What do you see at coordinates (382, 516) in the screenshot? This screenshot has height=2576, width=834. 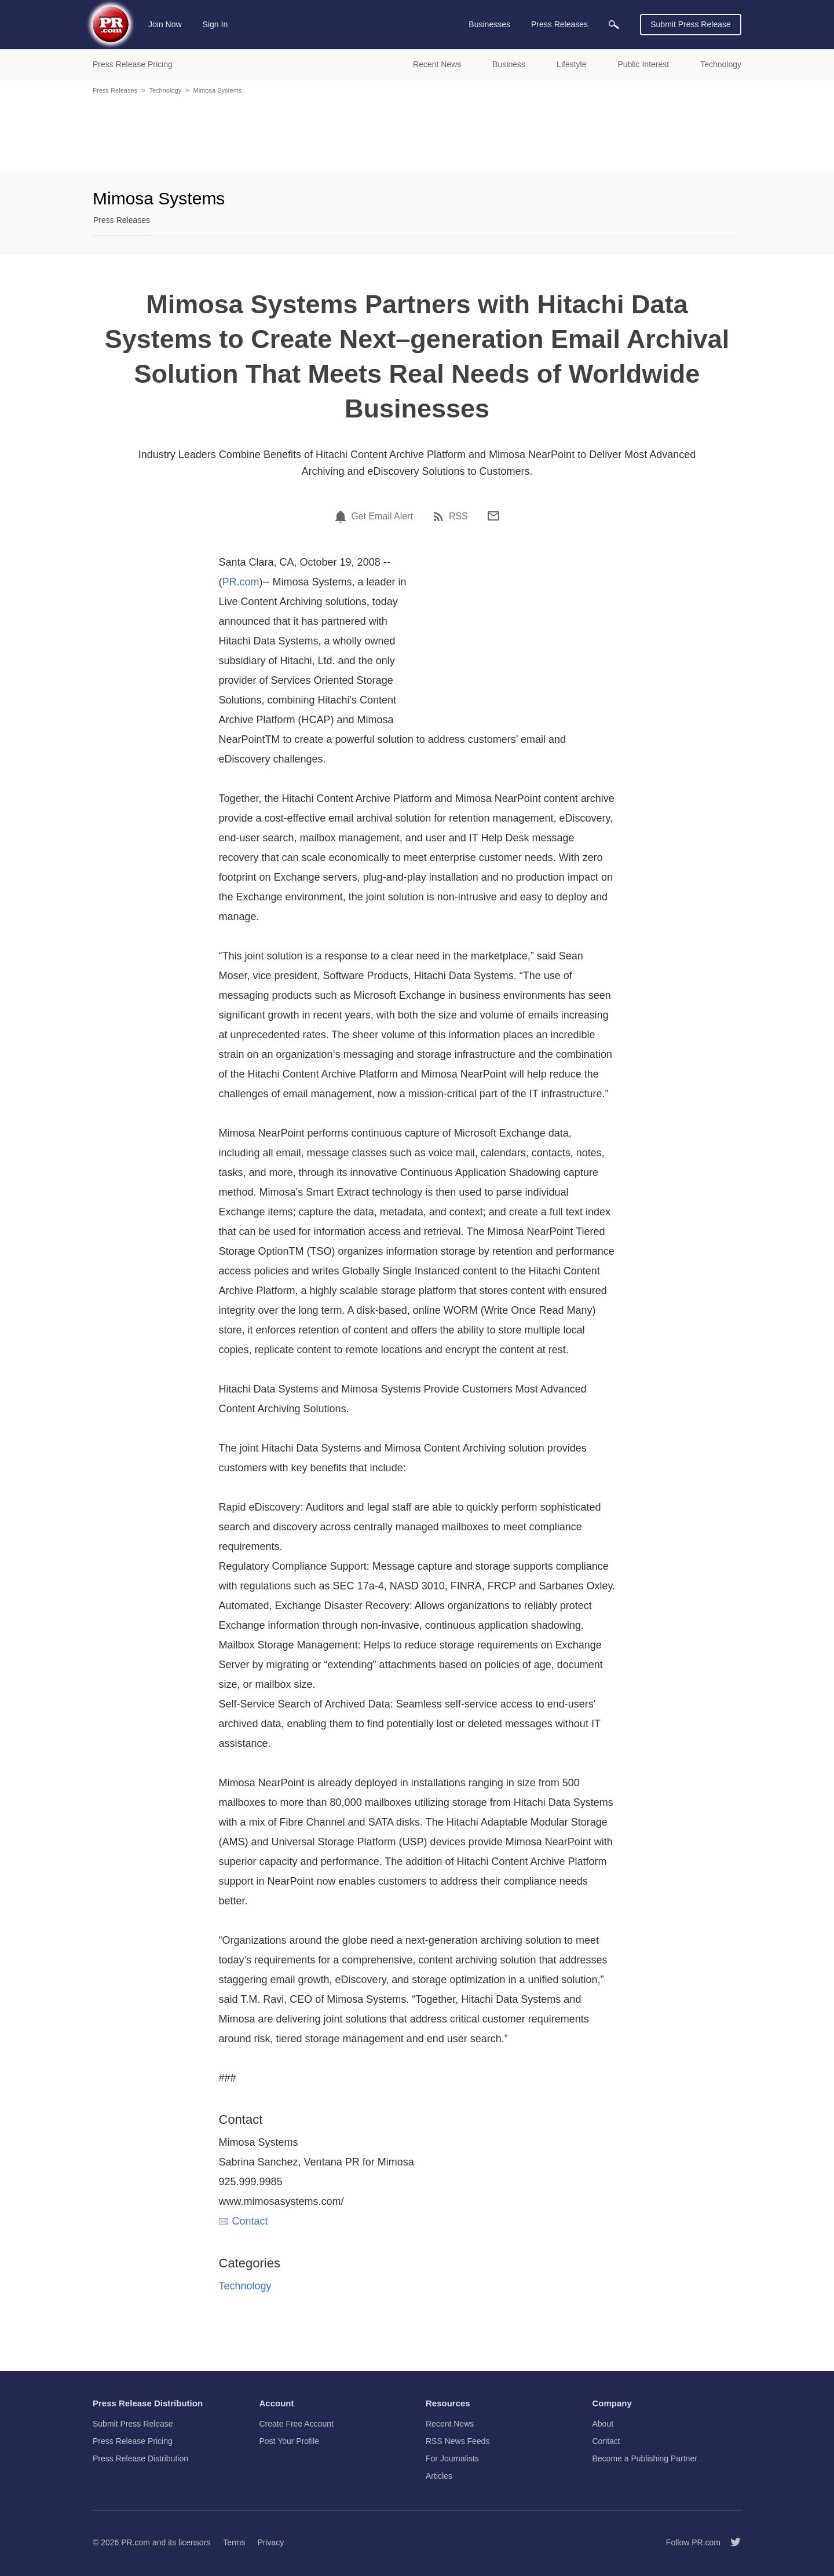 I see `Get Email Alert` at bounding box center [382, 516].